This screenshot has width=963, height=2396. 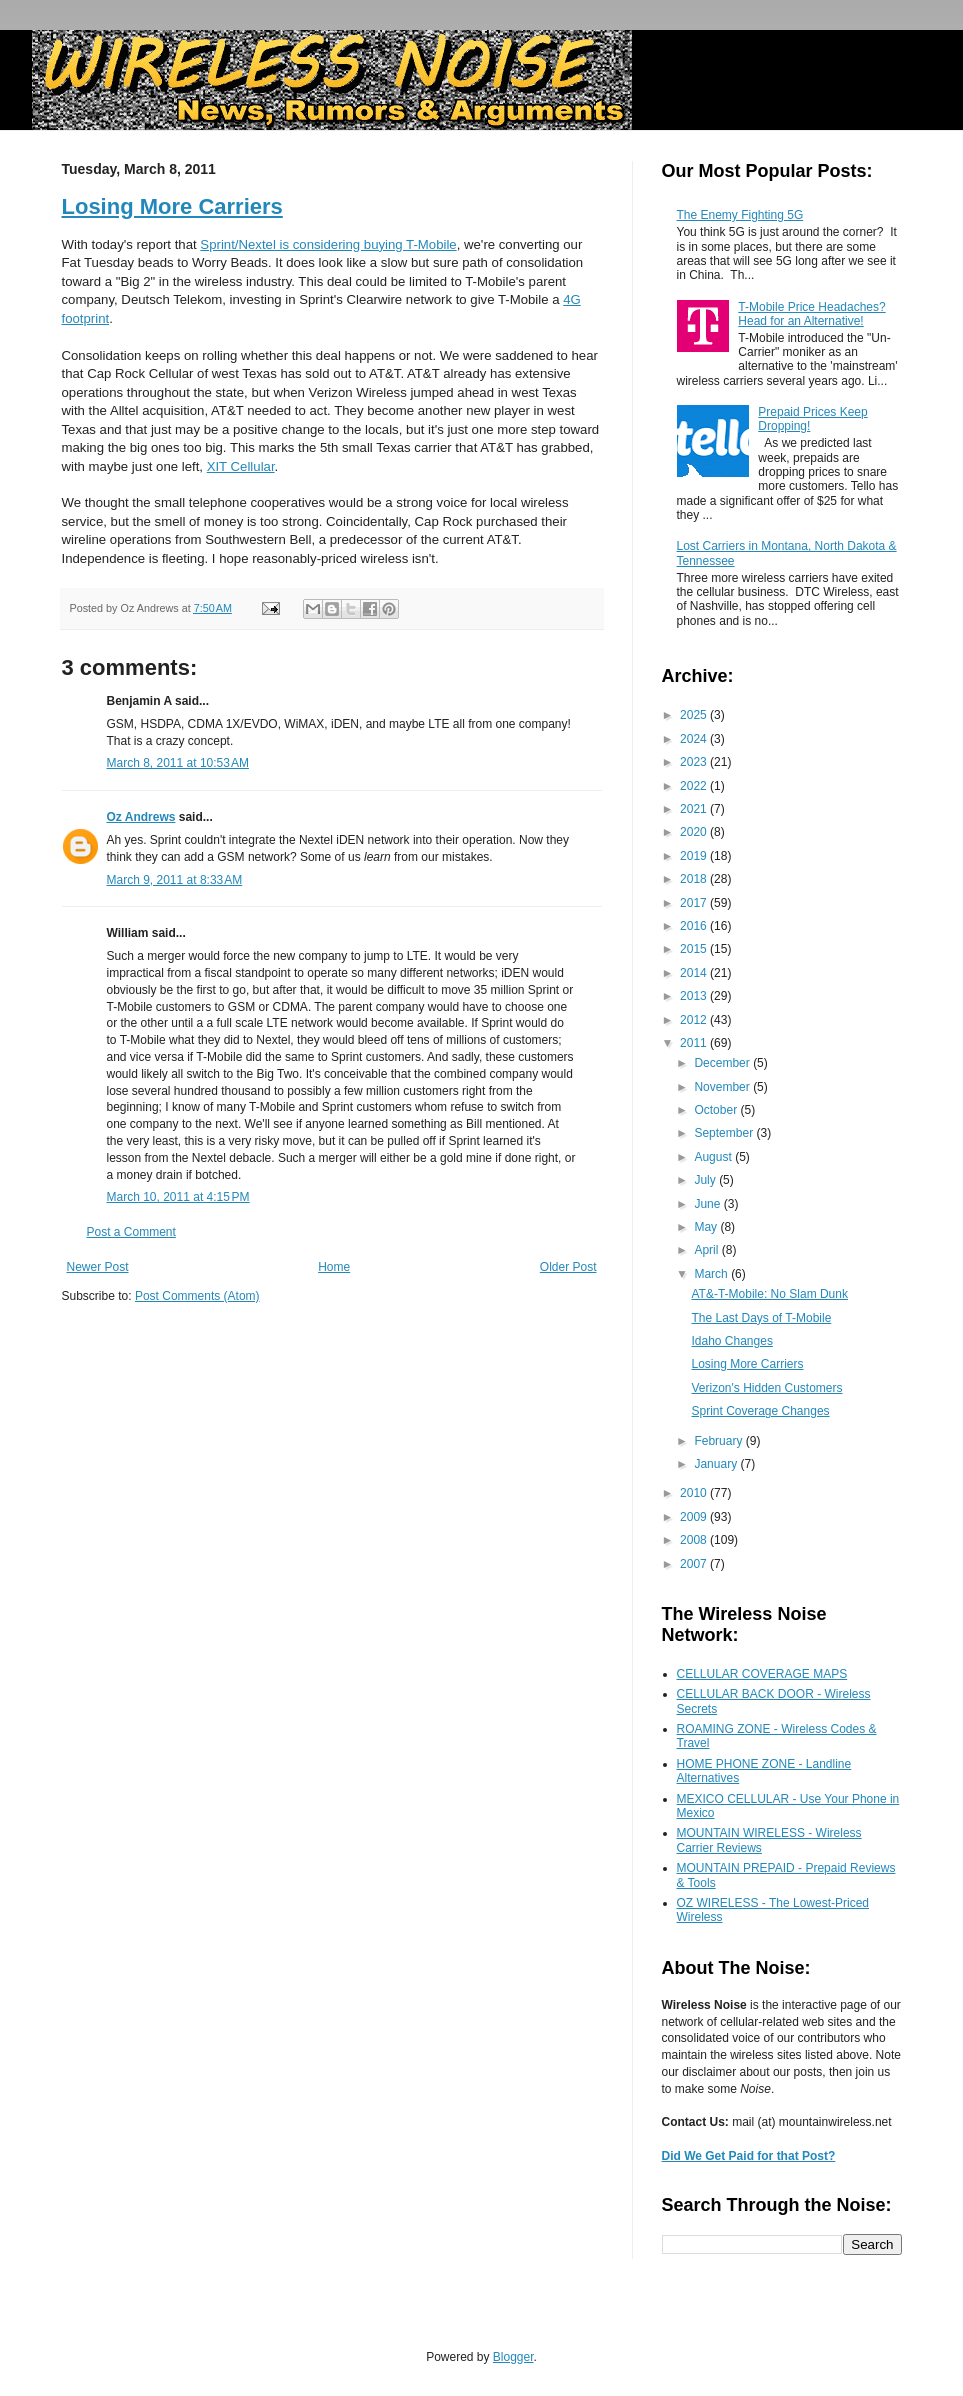 What do you see at coordinates (695, 715) in the screenshot?
I see `2025` at bounding box center [695, 715].